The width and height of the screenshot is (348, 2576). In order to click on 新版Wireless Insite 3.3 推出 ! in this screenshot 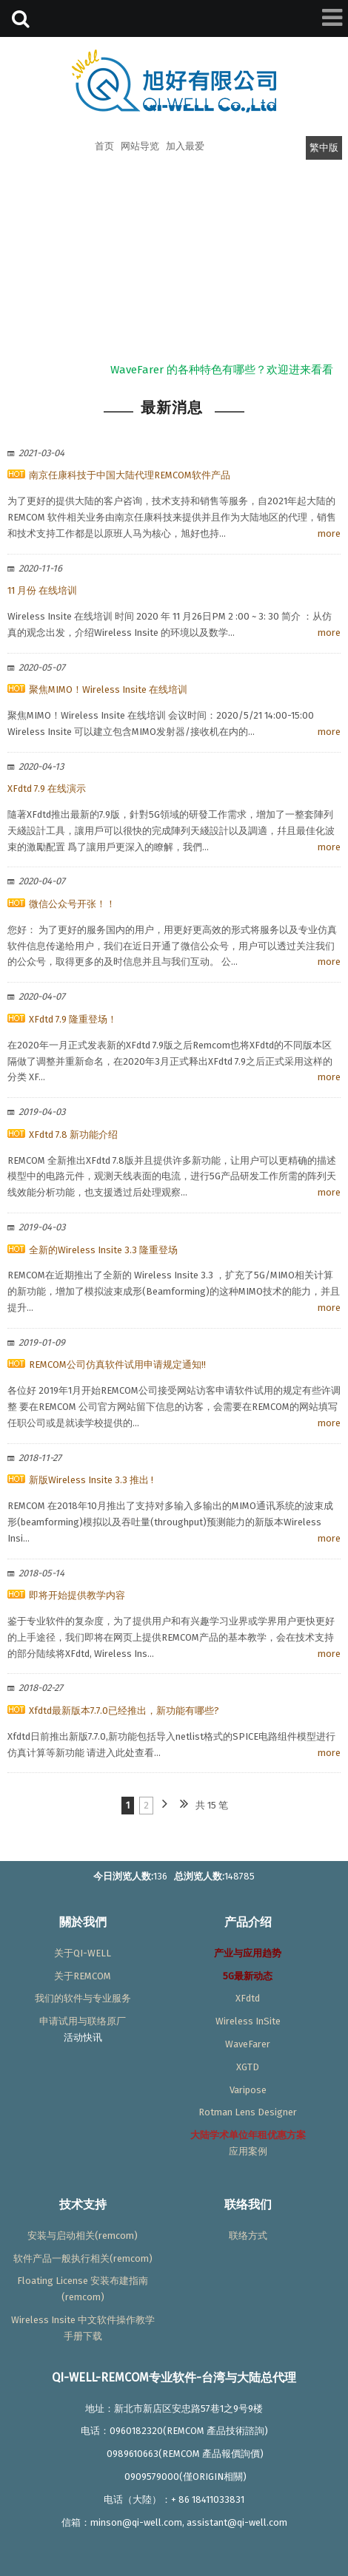, I will do `click(91, 1479)`.